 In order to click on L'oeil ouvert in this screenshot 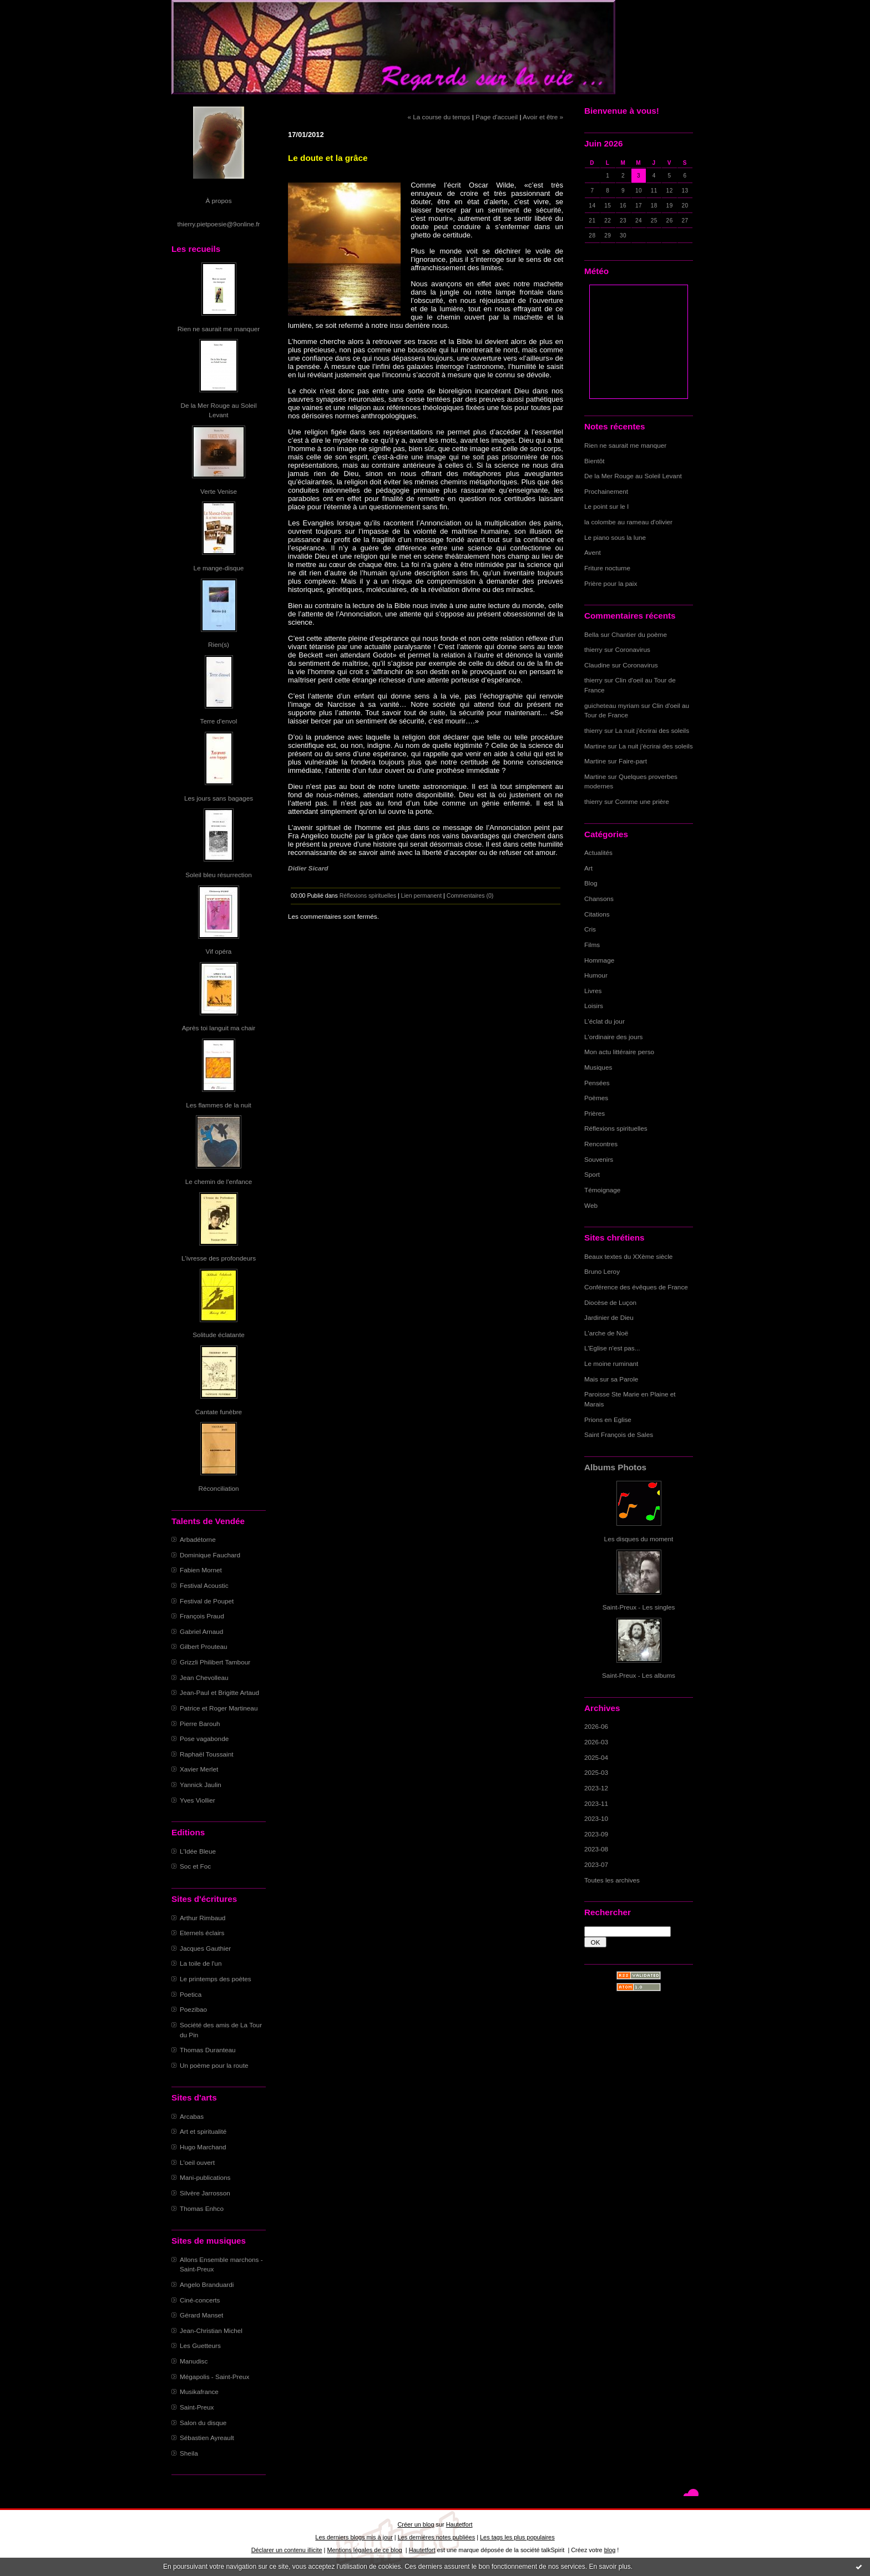, I will do `click(197, 2162)`.